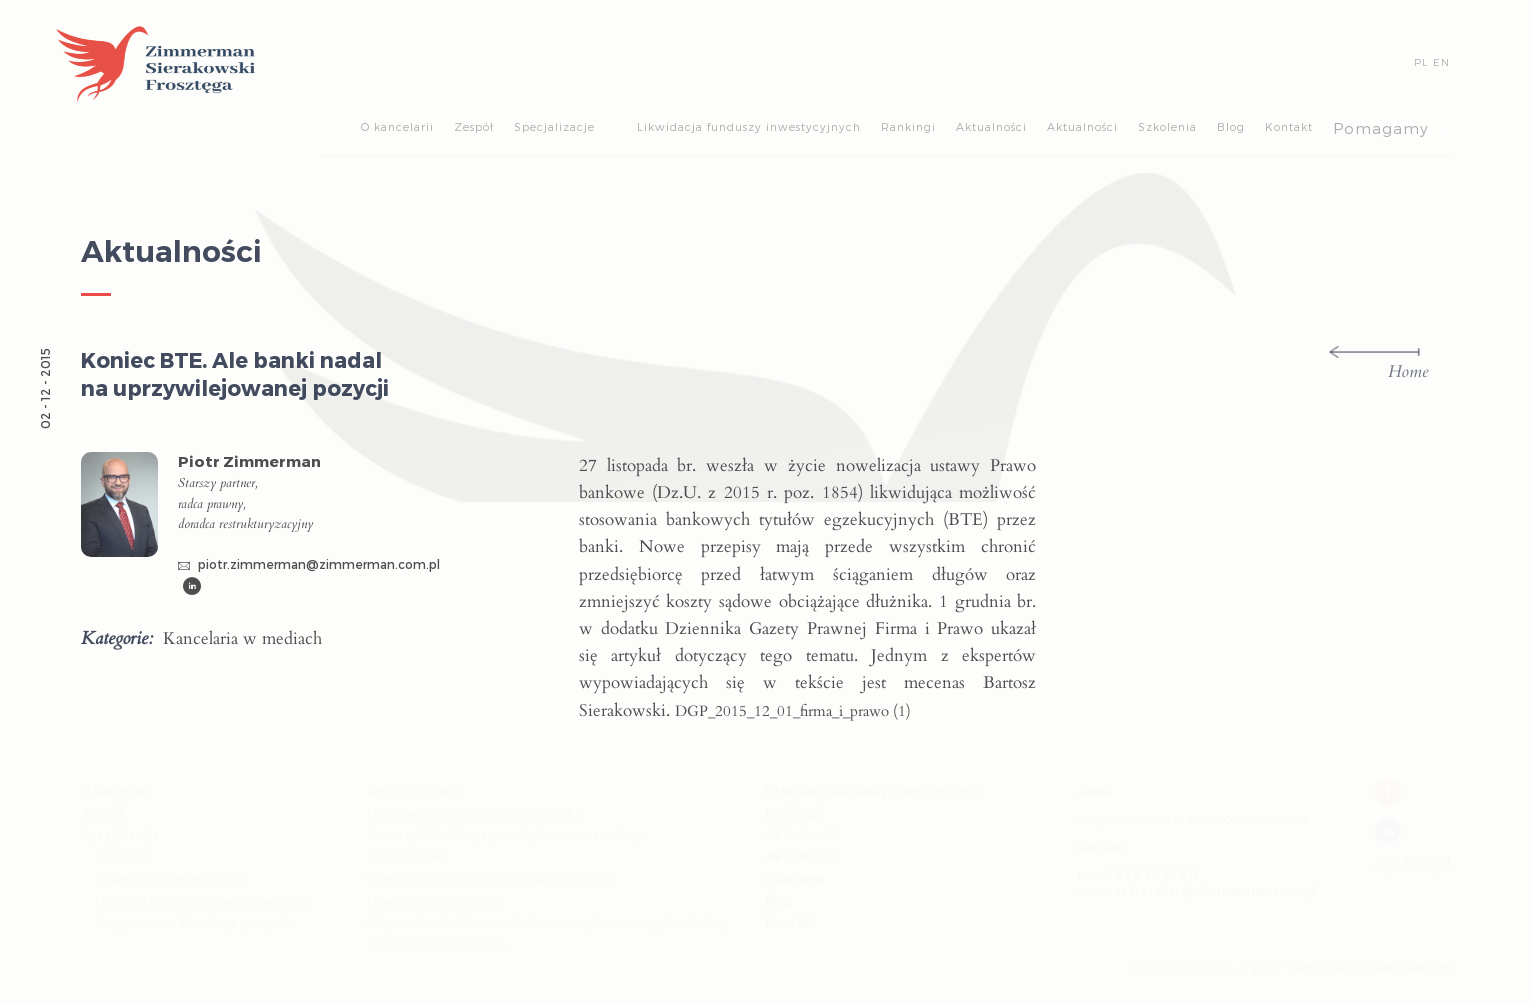  What do you see at coordinates (749, 126) in the screenshot?
I see `Likwidacja funduszy inwestycyjnych` at bounding box center [749, 126].